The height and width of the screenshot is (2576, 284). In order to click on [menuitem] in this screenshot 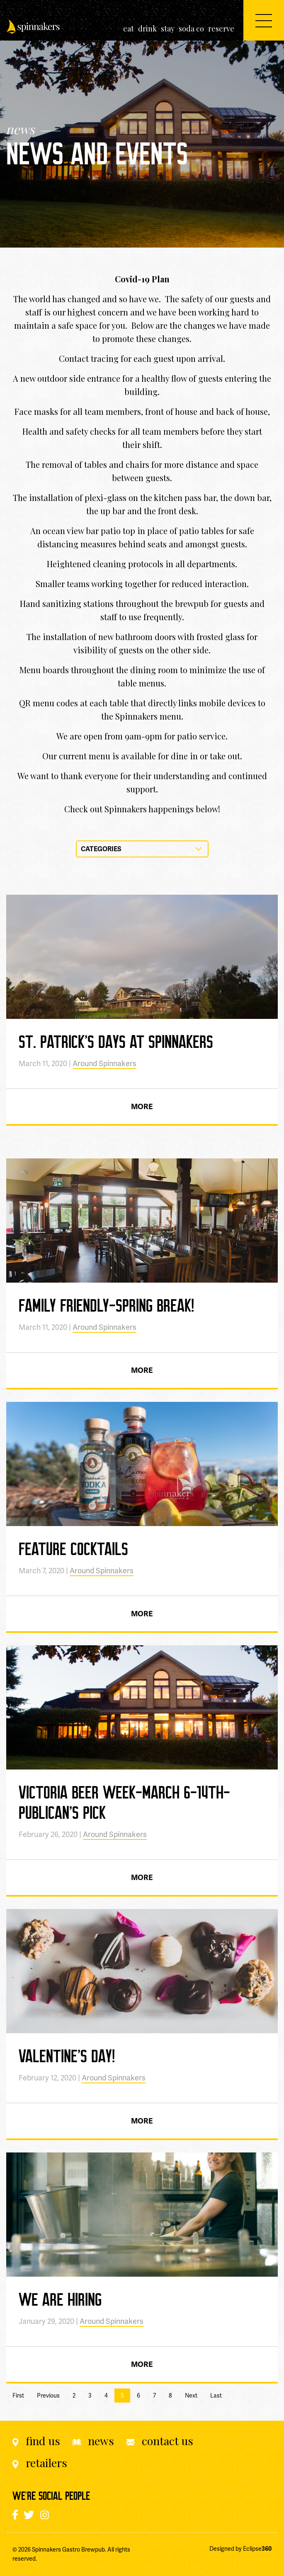, I will do `click(128, 28)`.